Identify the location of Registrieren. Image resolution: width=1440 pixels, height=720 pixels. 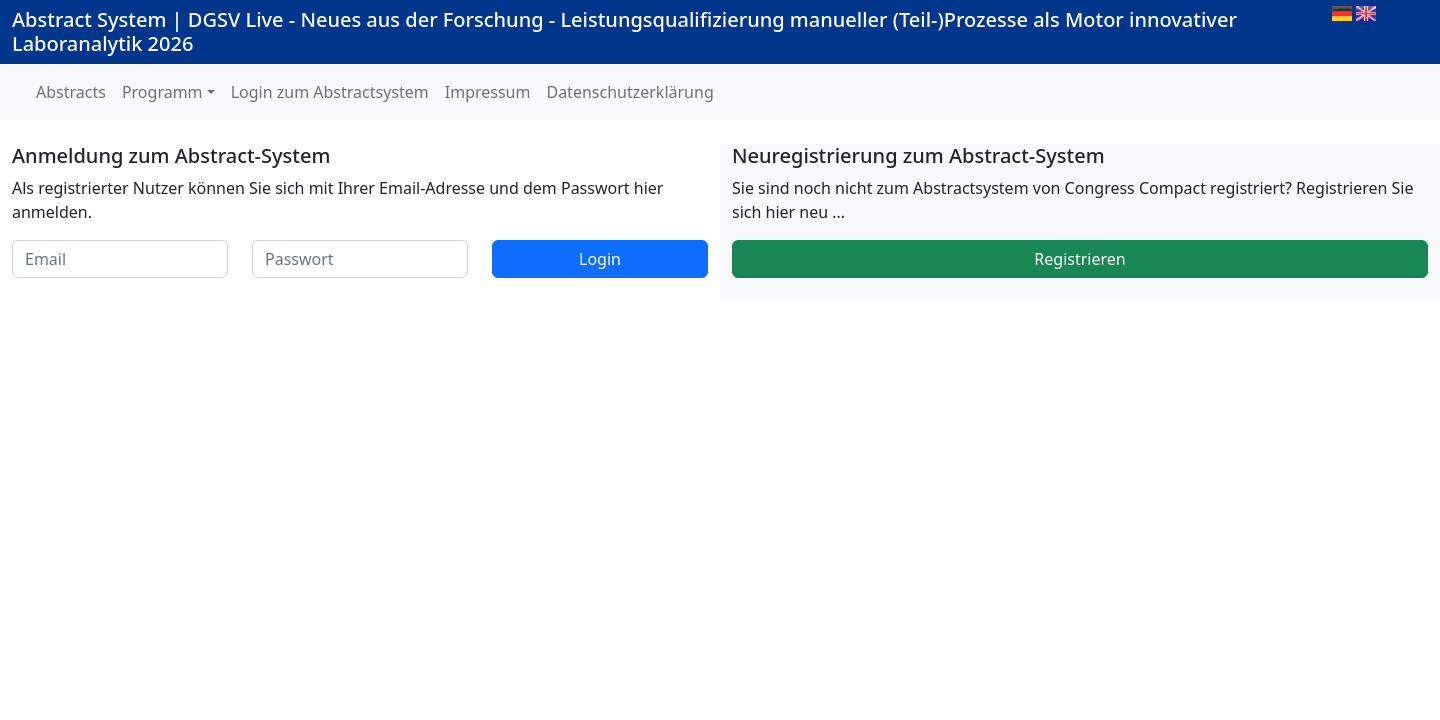
(1079, 259).